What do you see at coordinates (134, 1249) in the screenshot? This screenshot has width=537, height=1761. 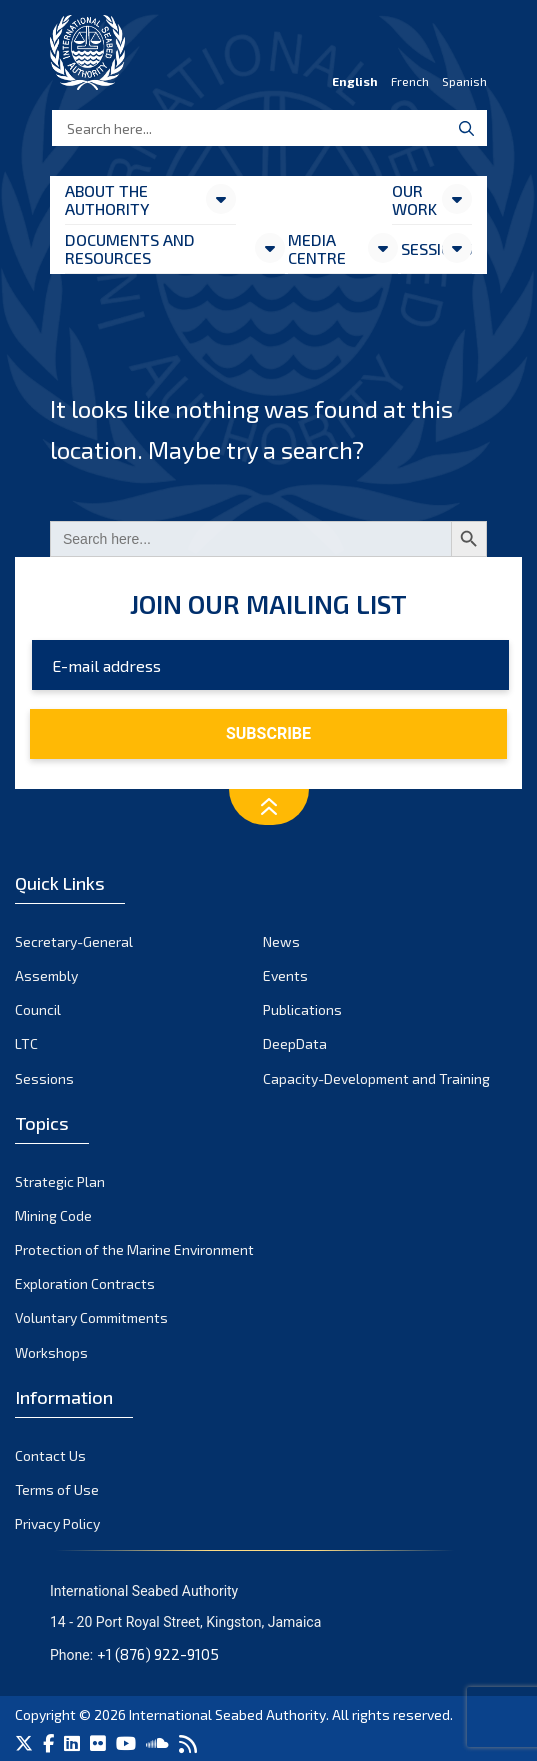 I see `Protection of the Marine Environment` at bounding box center [134, 1249].